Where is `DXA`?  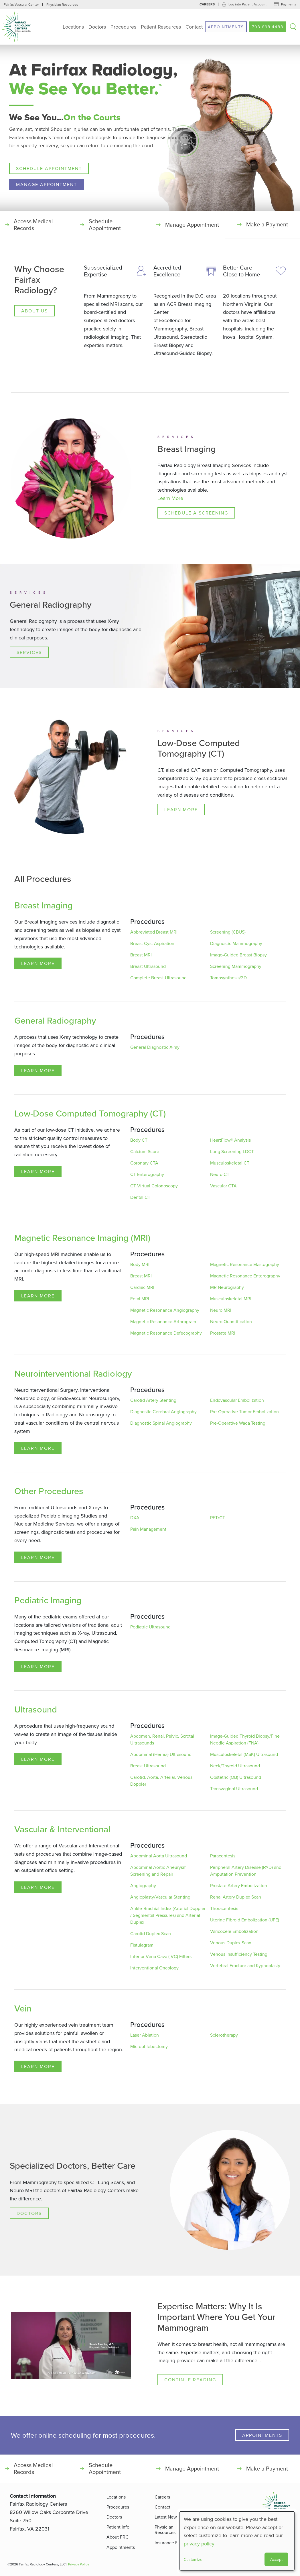 DXA is located at coordinates (134, 1518).